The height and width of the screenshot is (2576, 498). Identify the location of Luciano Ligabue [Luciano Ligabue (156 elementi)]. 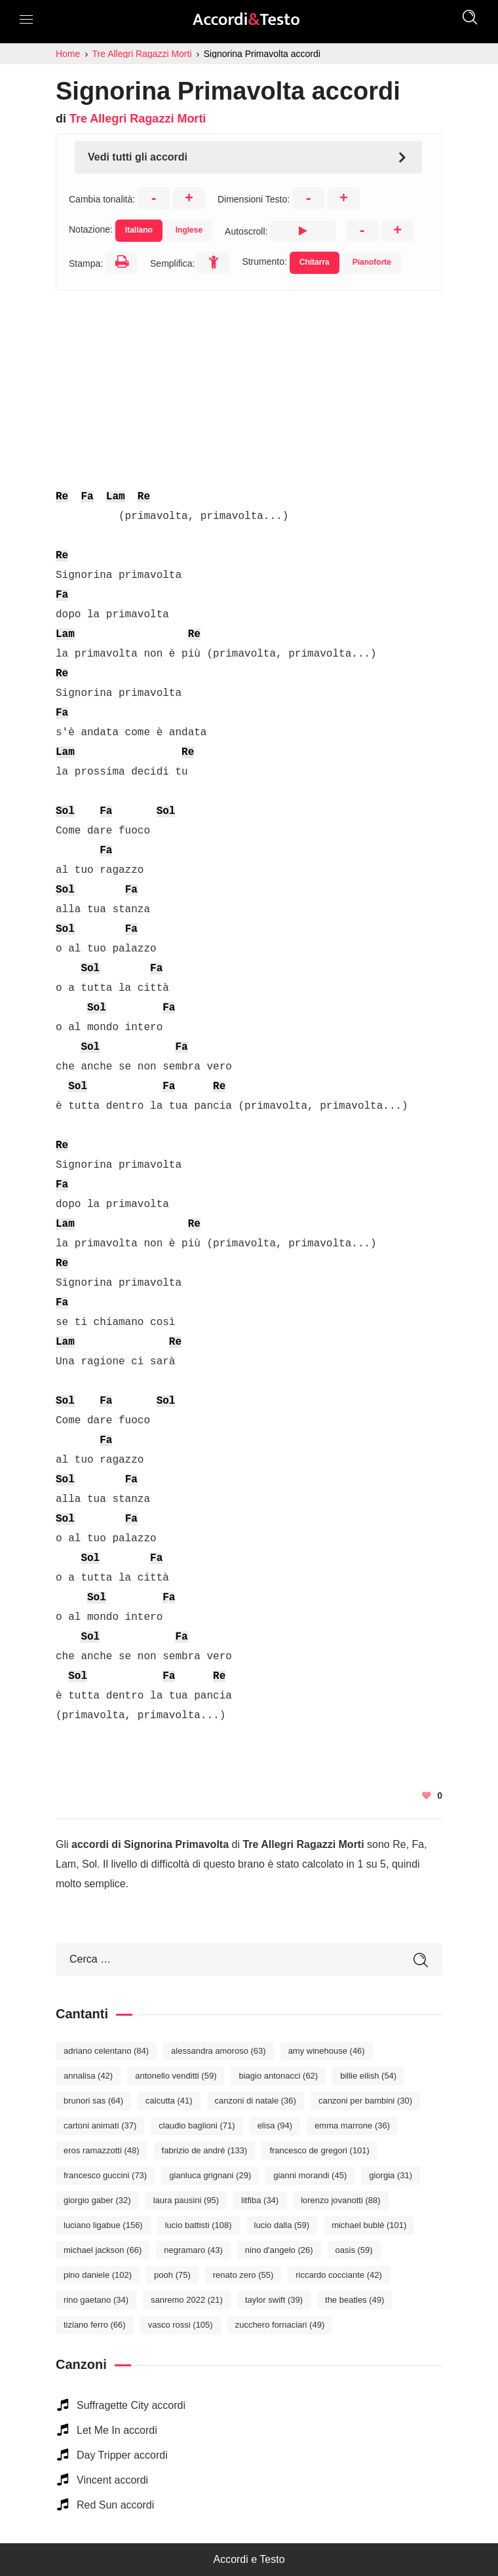
(103, 2225).